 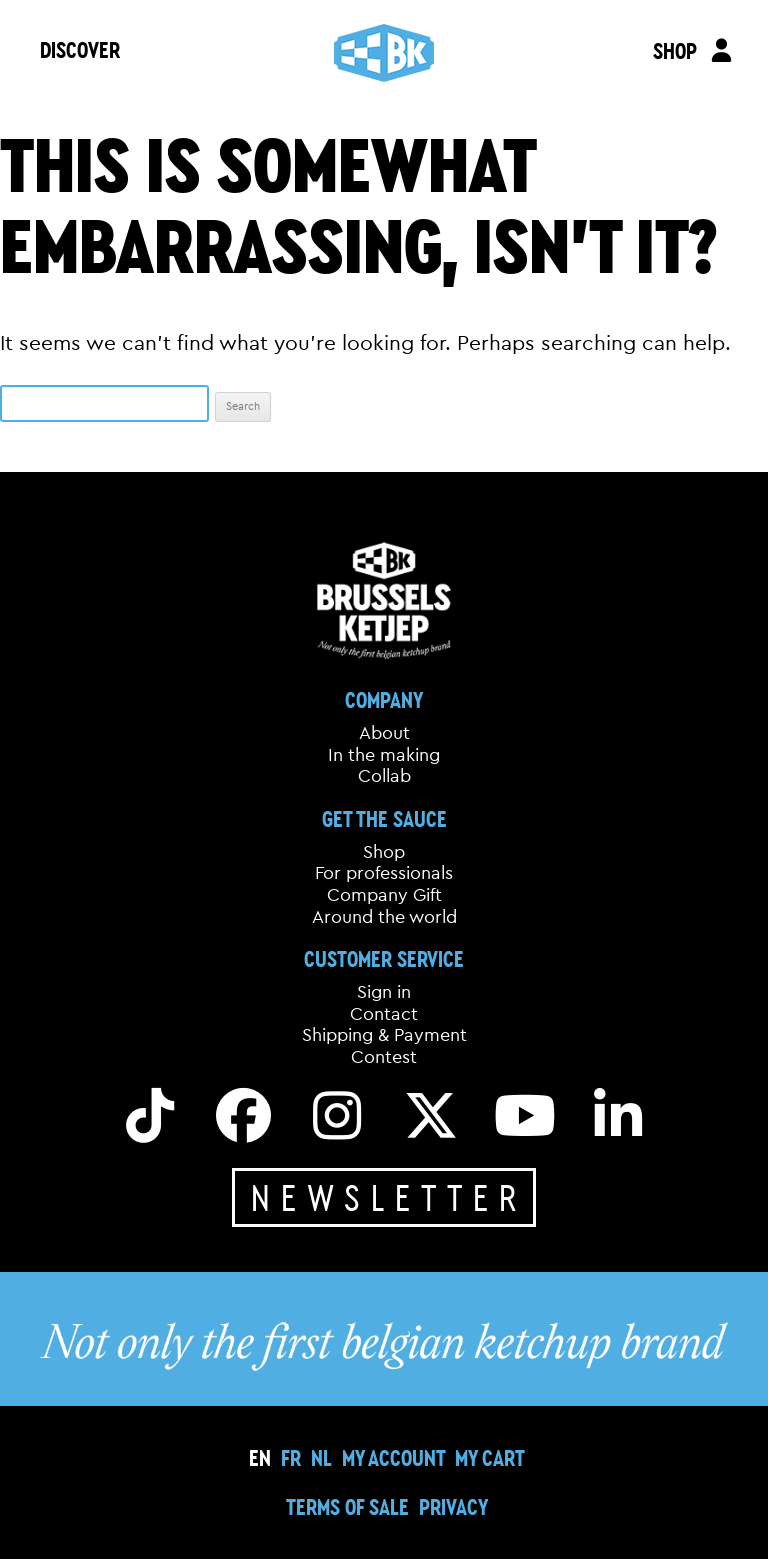 What do you see at coordinates (384, 733) in the screenshot?
I see `About` at bounding box center [384, 733].